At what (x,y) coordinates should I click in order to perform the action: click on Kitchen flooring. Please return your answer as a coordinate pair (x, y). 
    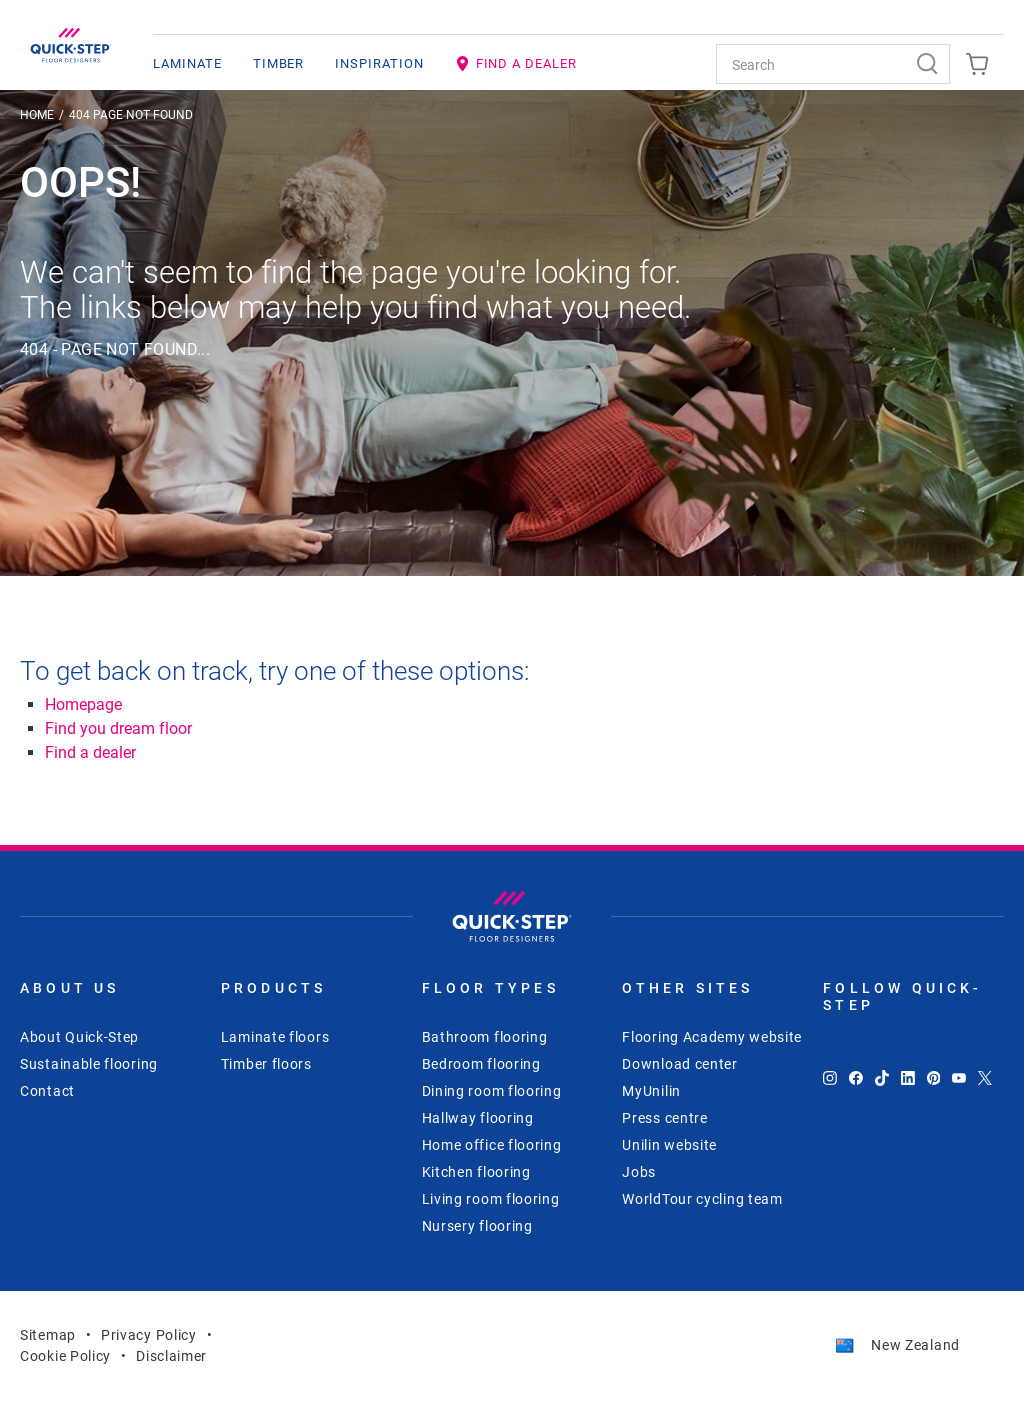
    Looking at the image, I should click on (476, 1172).